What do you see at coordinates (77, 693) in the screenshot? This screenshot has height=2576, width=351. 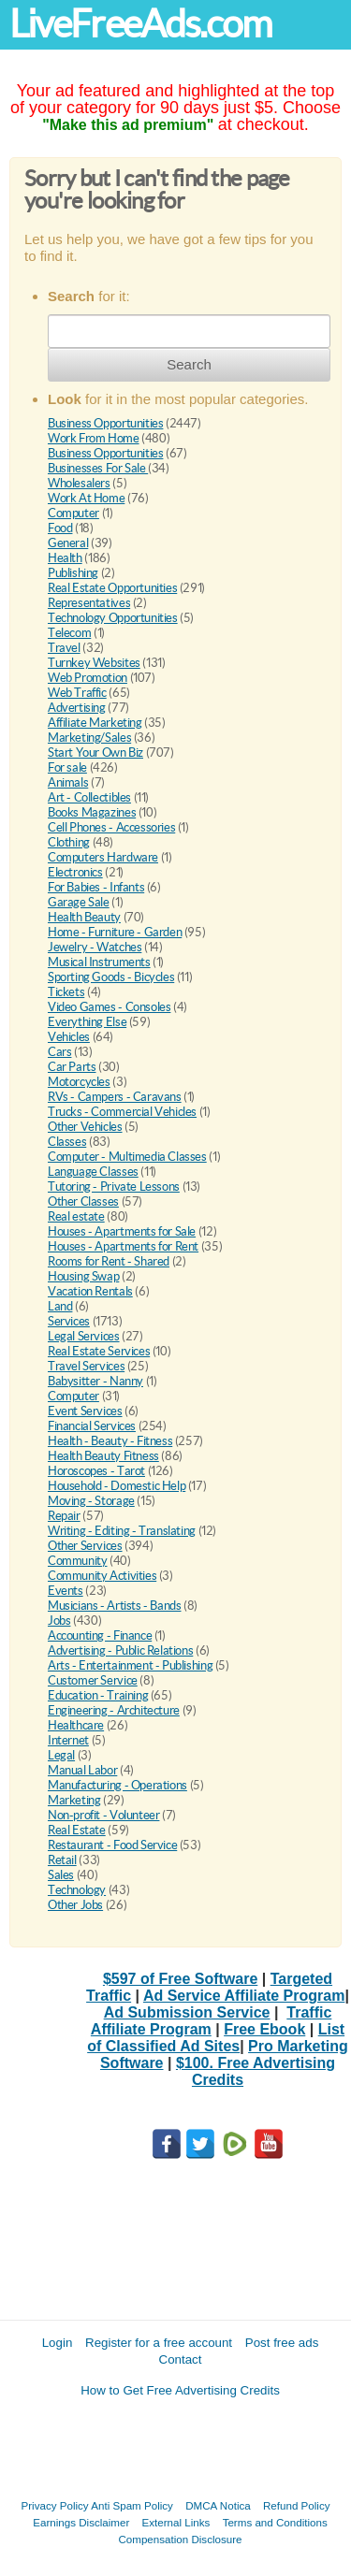 I see `Web Traffic` at bounding box center [77, 693].